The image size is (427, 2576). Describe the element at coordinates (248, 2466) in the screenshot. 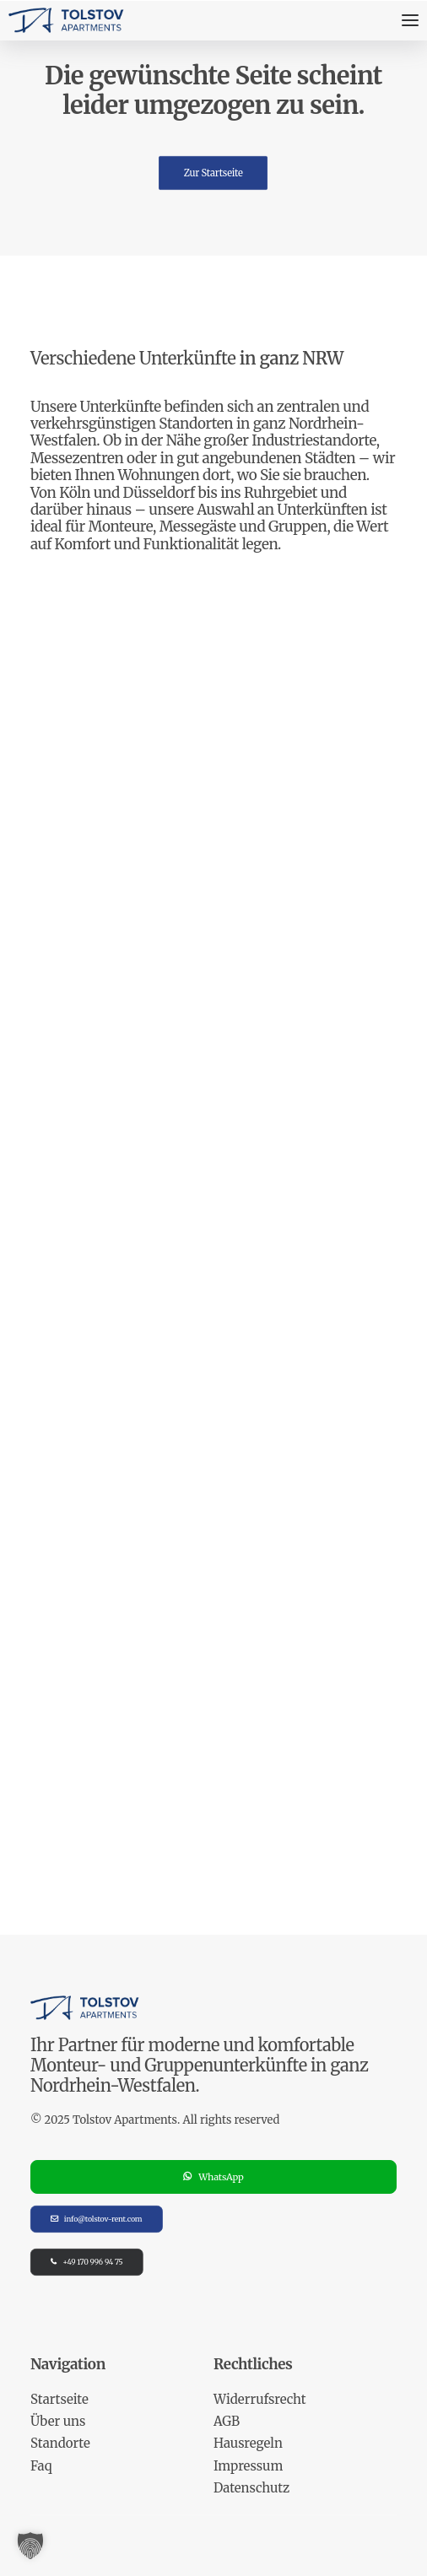

I see `Impressum` at that location.